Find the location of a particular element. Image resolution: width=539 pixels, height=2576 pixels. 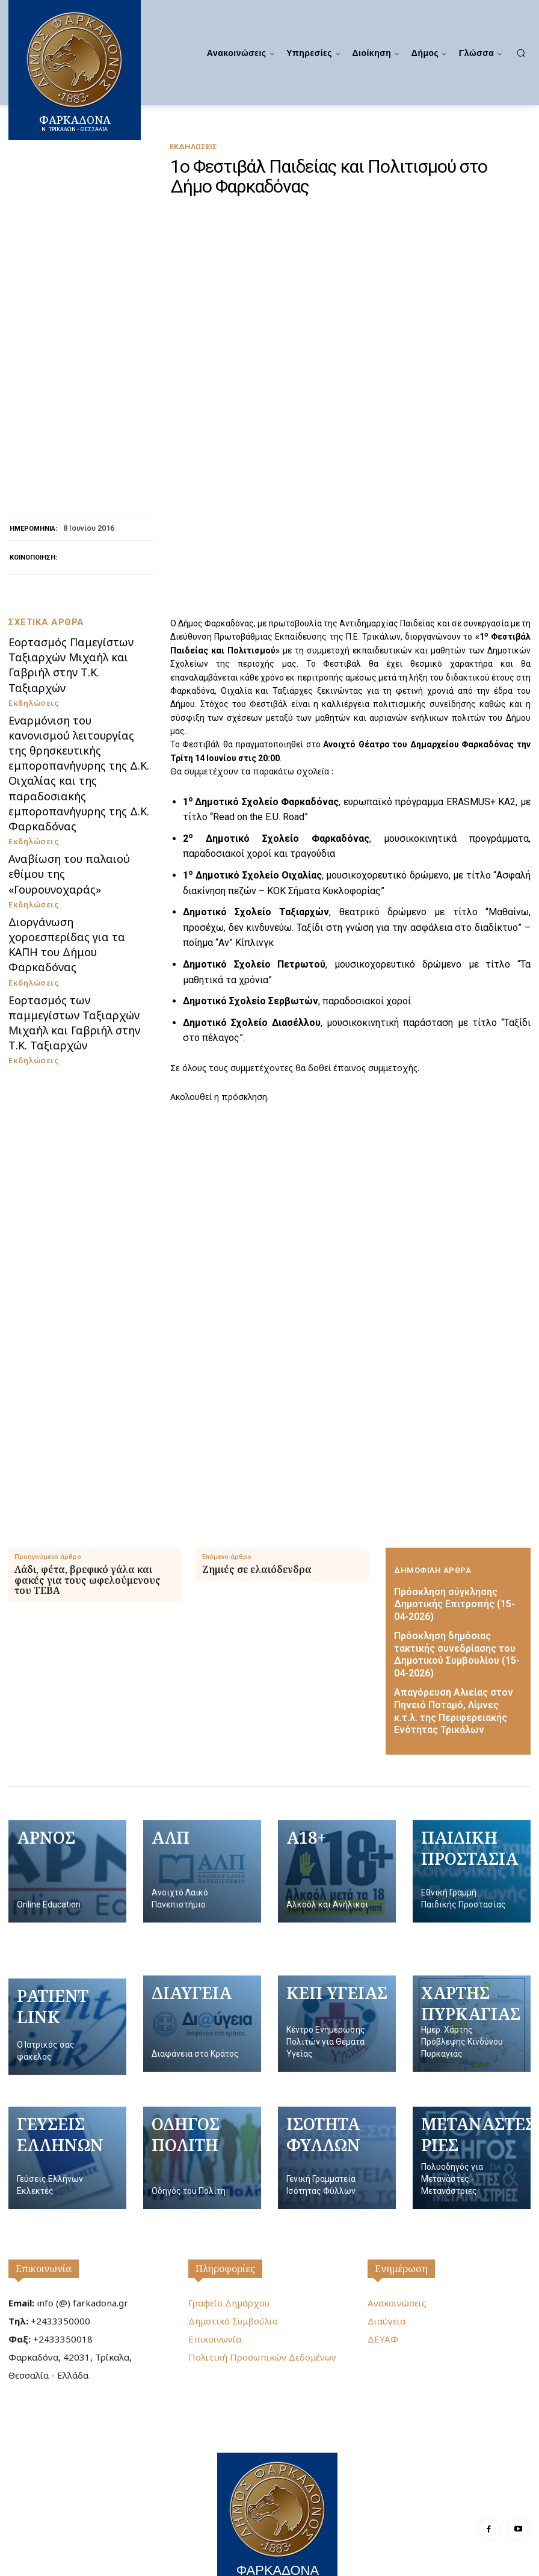

Διαύγεια is located at coordinates (386, 2294).